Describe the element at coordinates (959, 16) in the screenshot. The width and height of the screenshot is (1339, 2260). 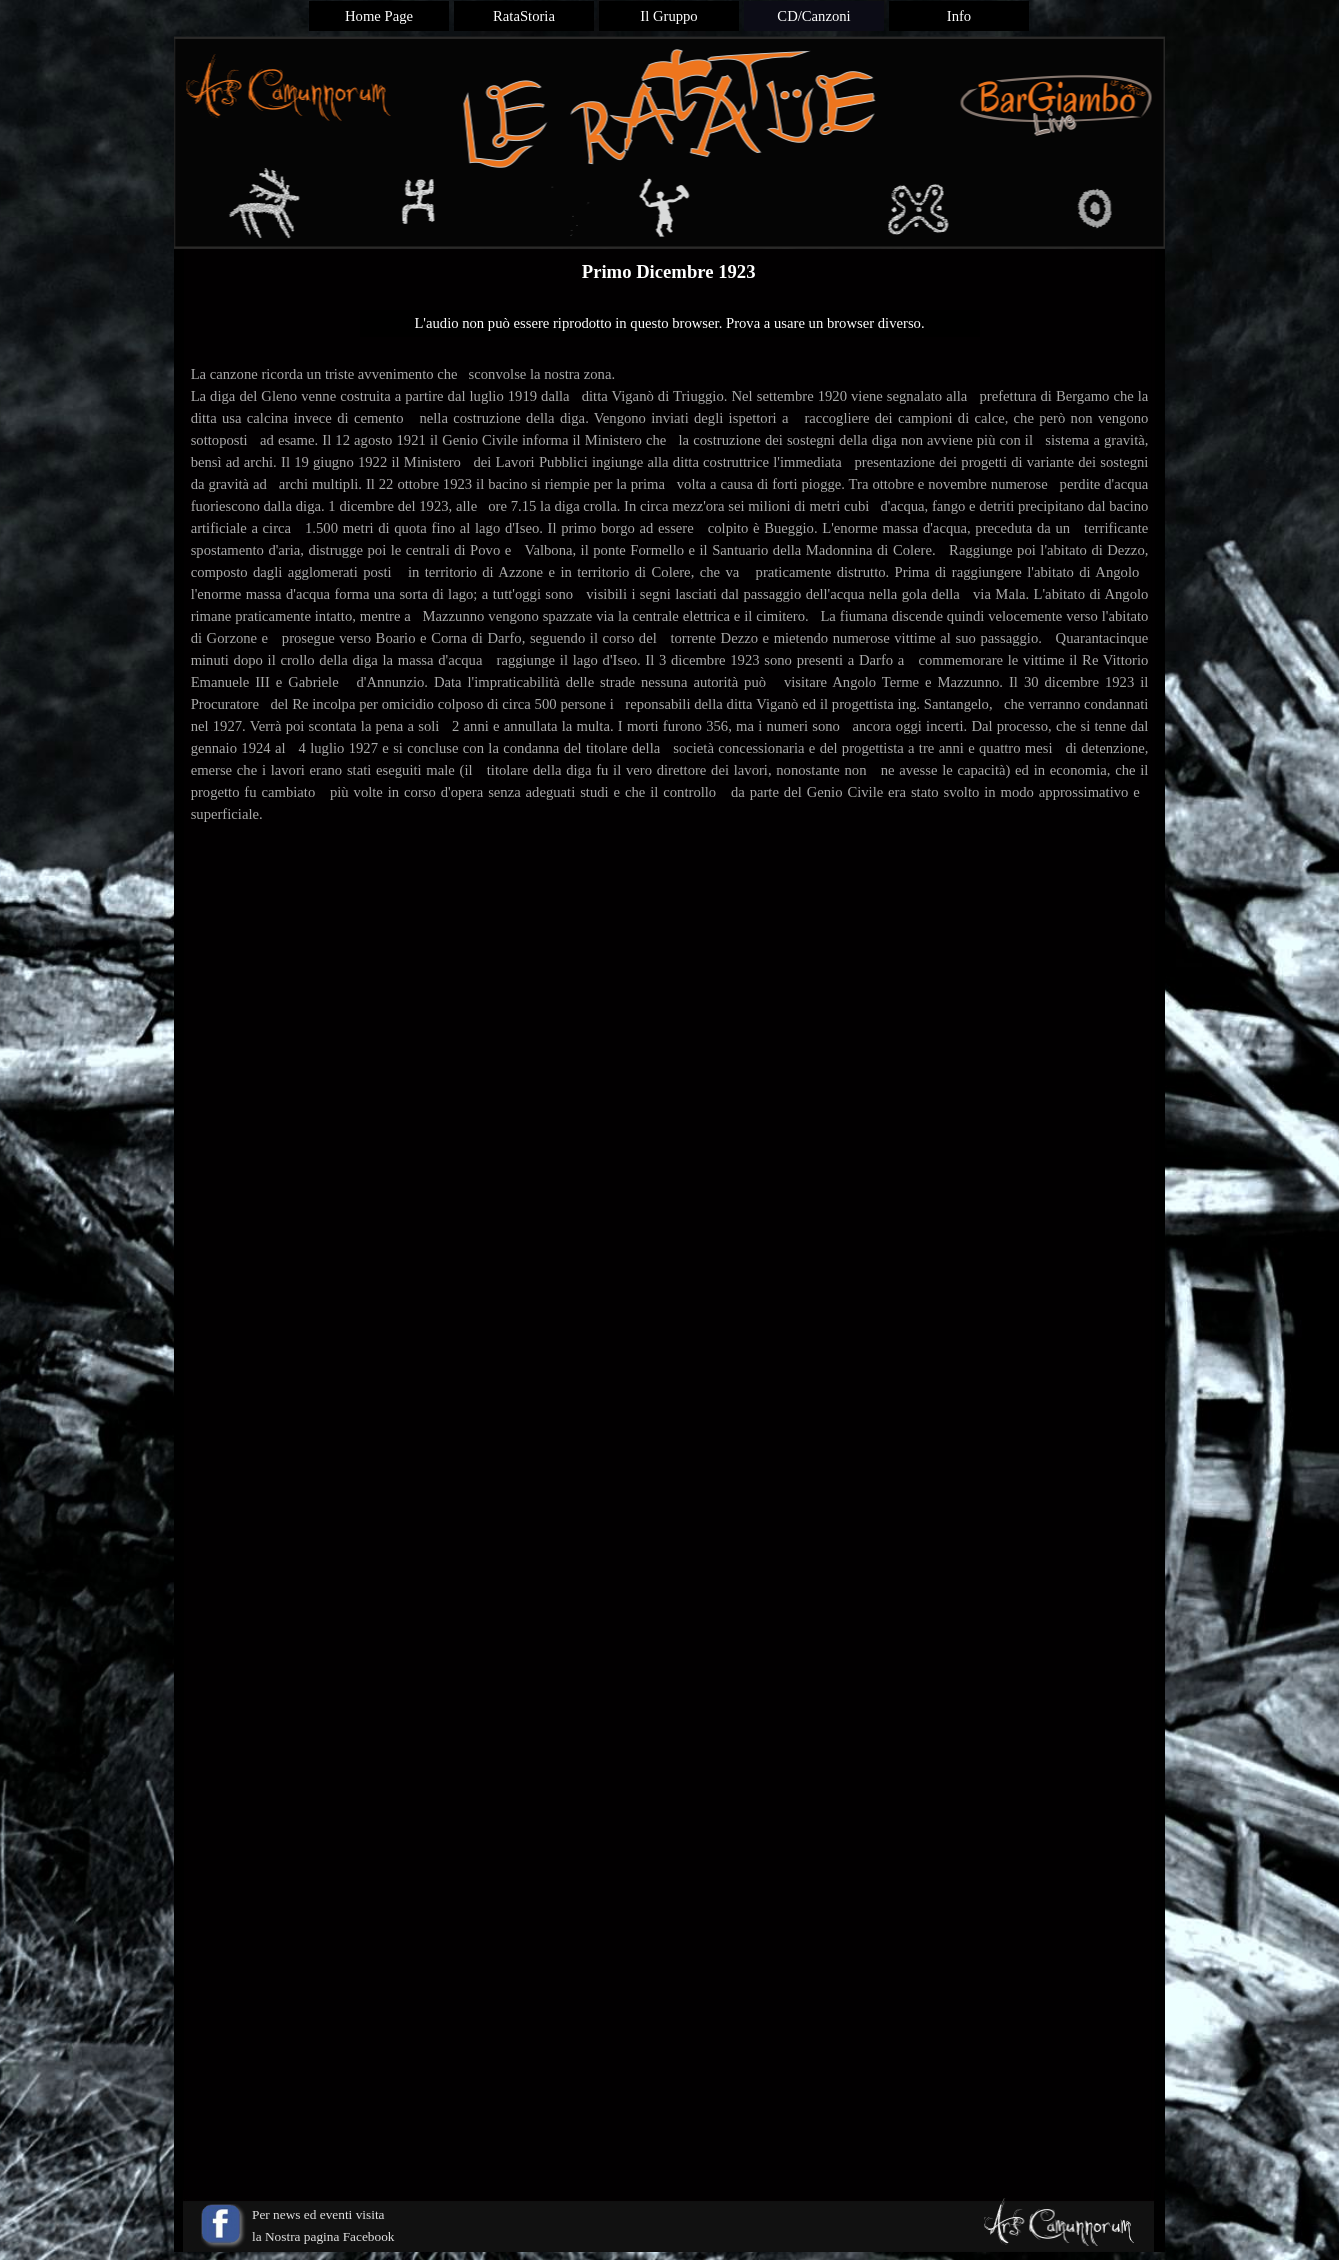
I see `Info` at that location.